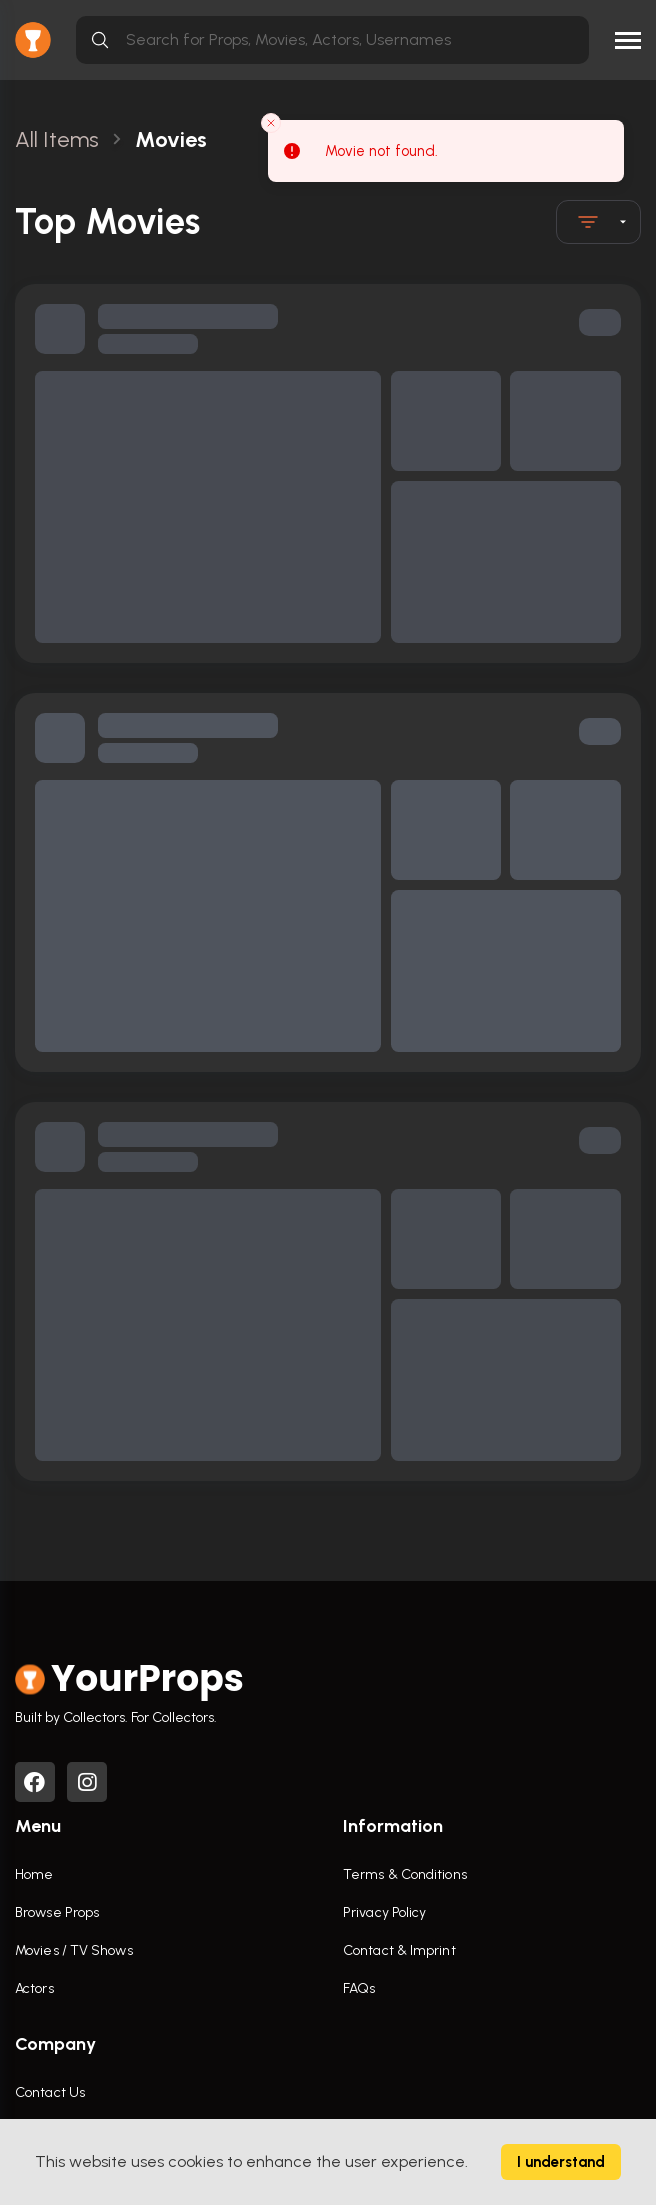  I want to click on Contact & Imprint, so click(399, 1950).